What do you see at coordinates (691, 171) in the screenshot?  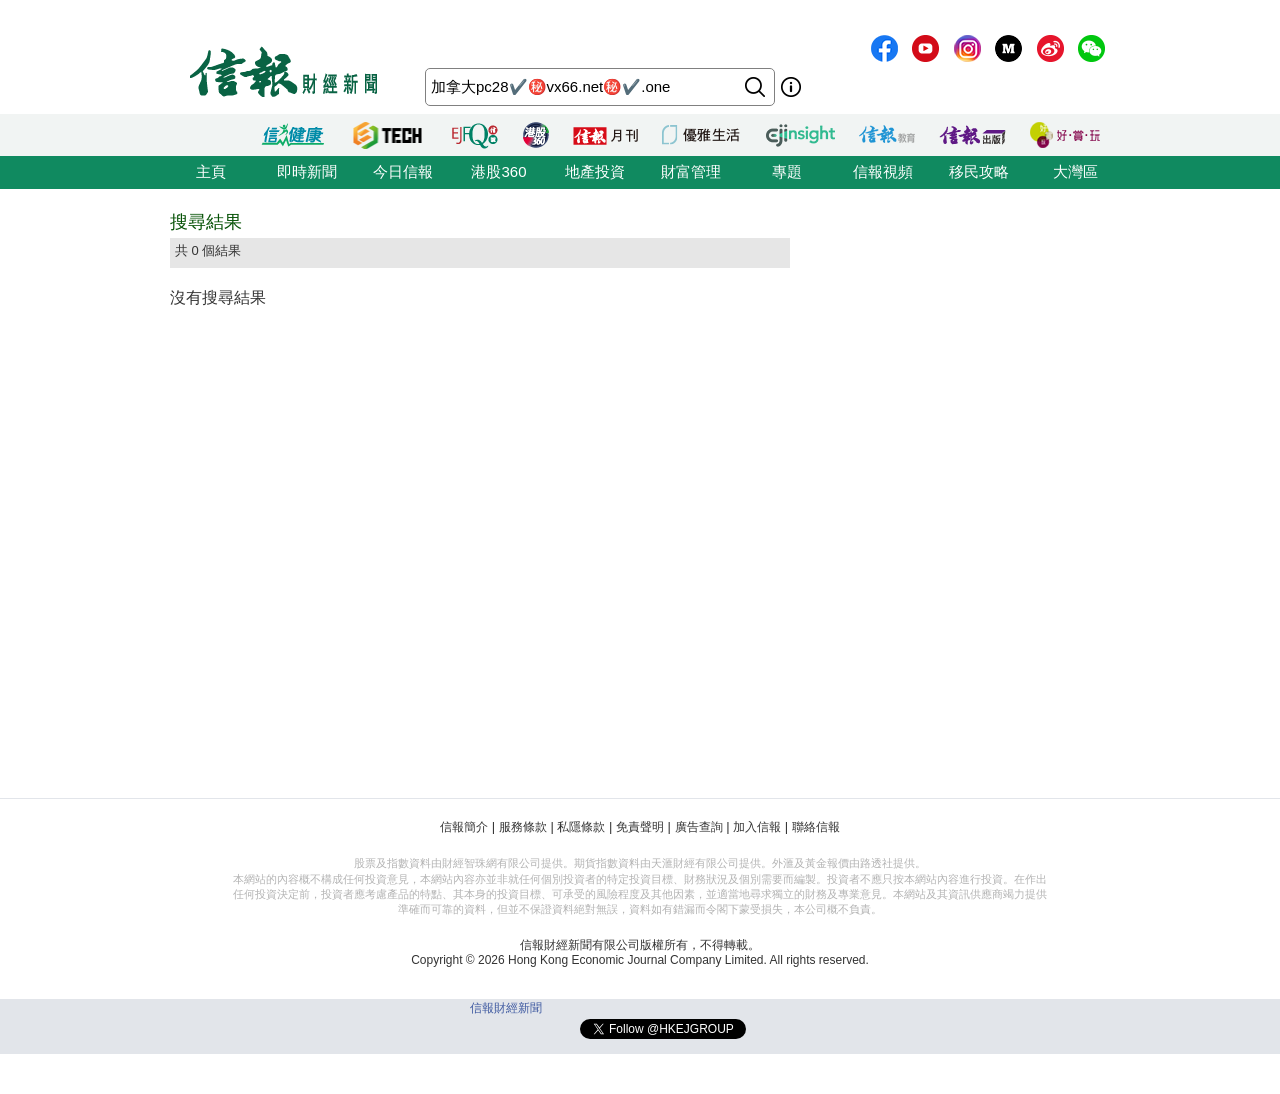 I see `財富管理` at bounding box center [691, 171].